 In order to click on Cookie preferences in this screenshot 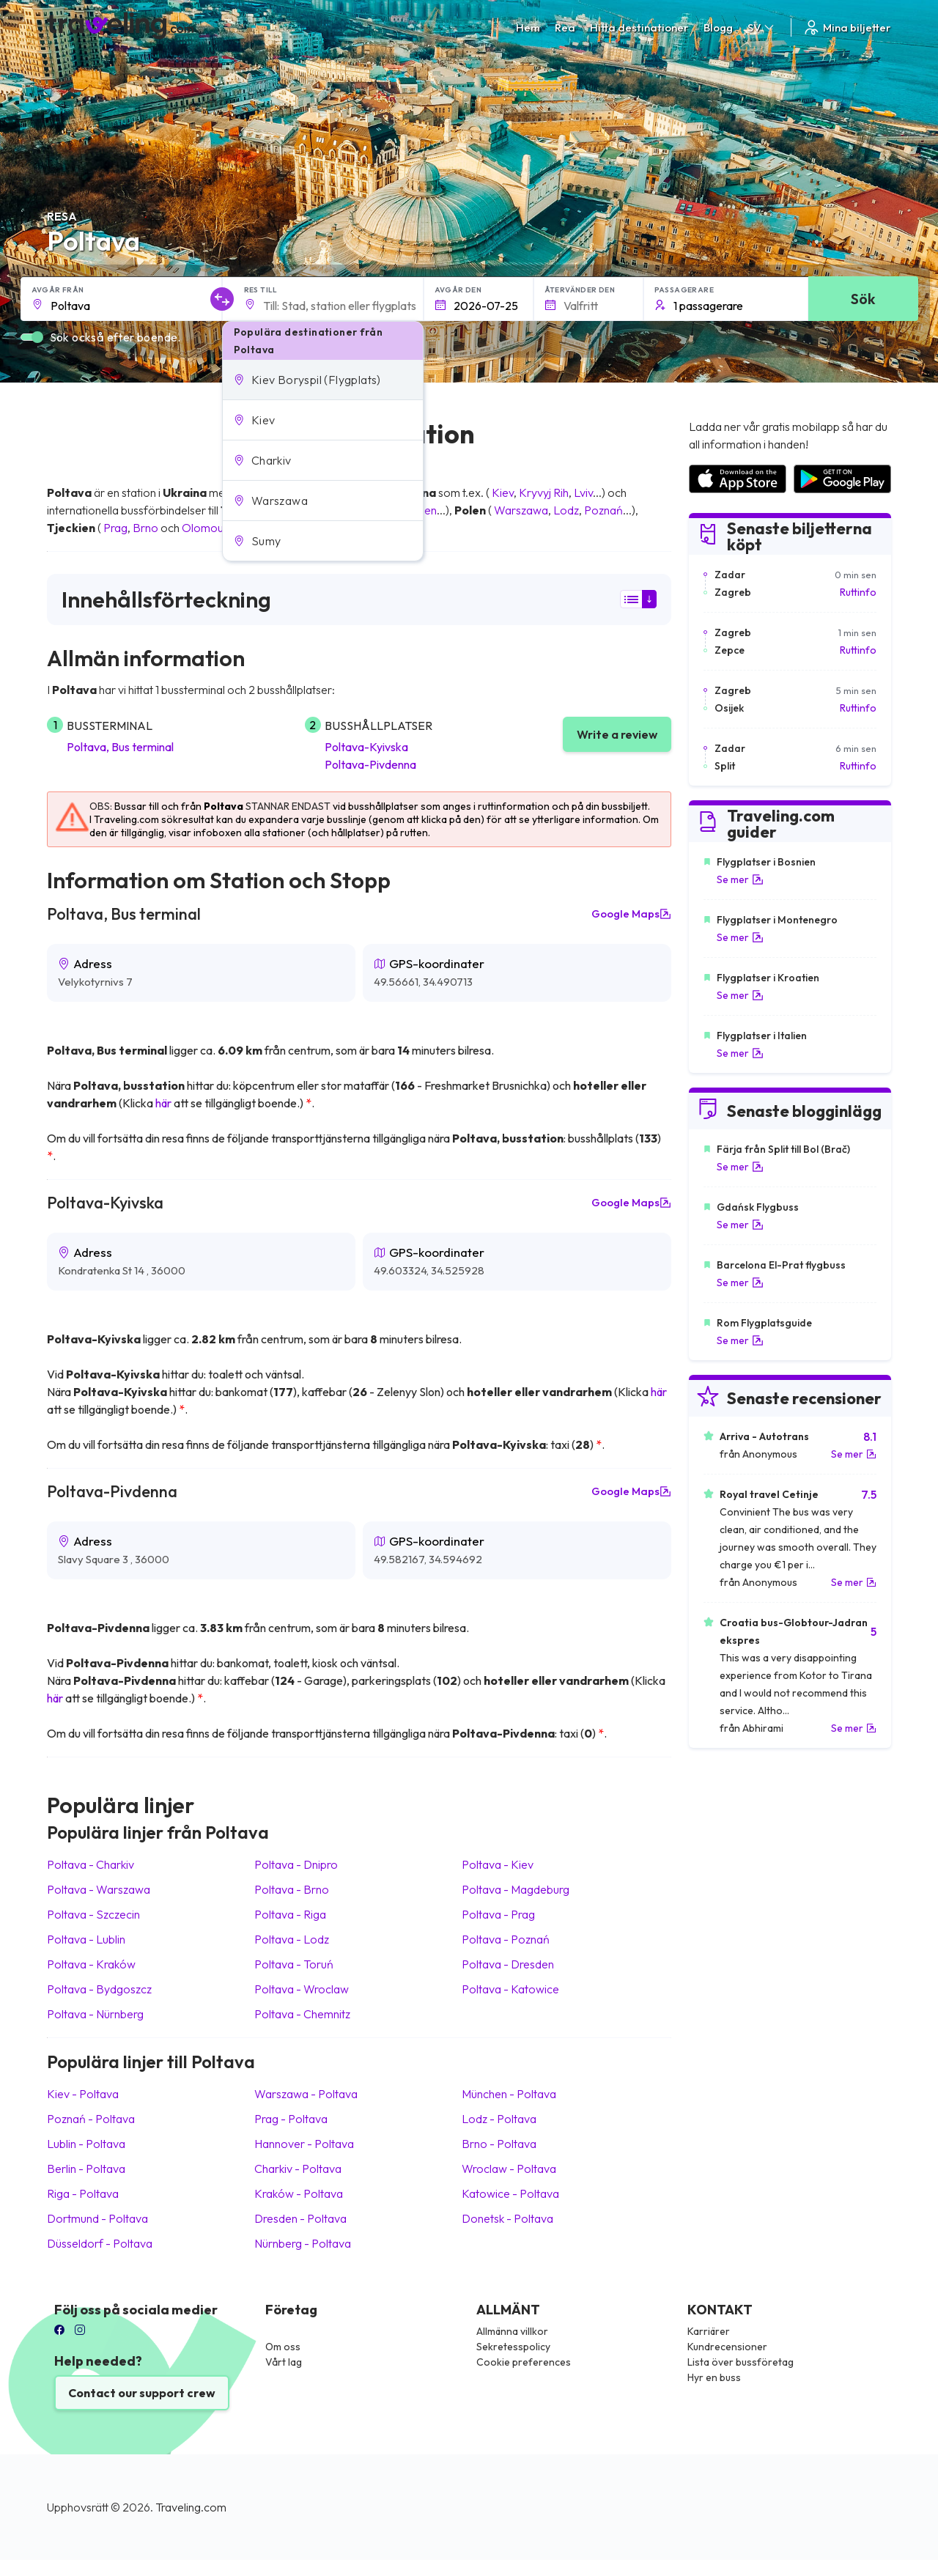, I will do `click(523, 2362)`.